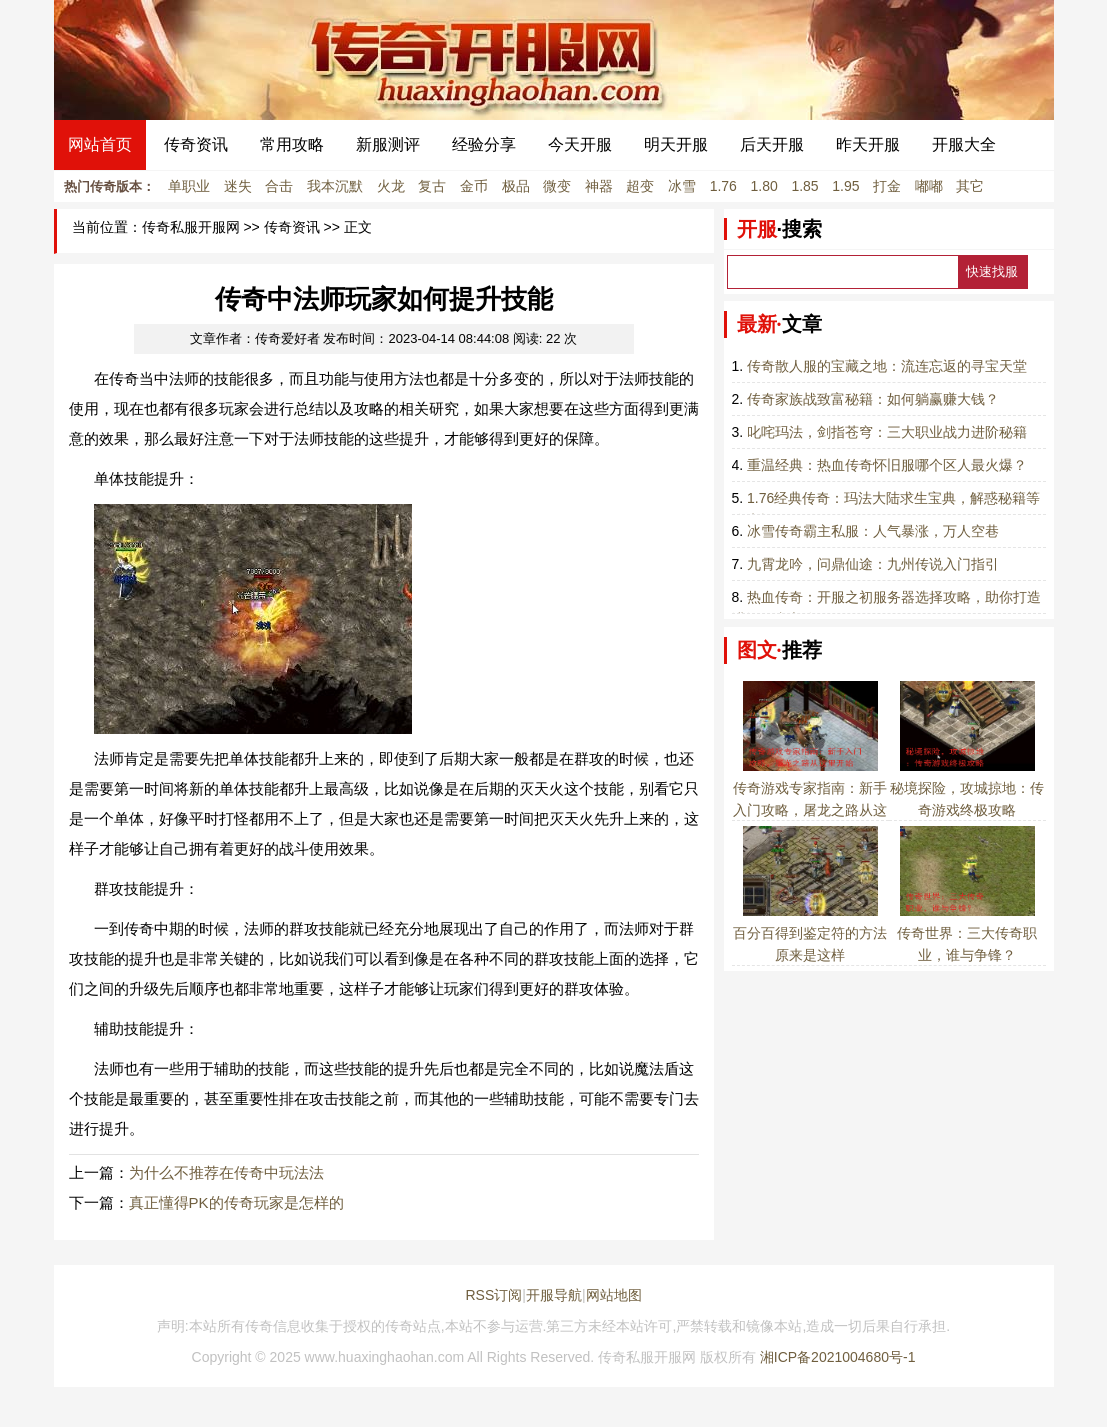 This screenshot has width=1107, height=1427. I want to click on 极品, so click(516, 186).